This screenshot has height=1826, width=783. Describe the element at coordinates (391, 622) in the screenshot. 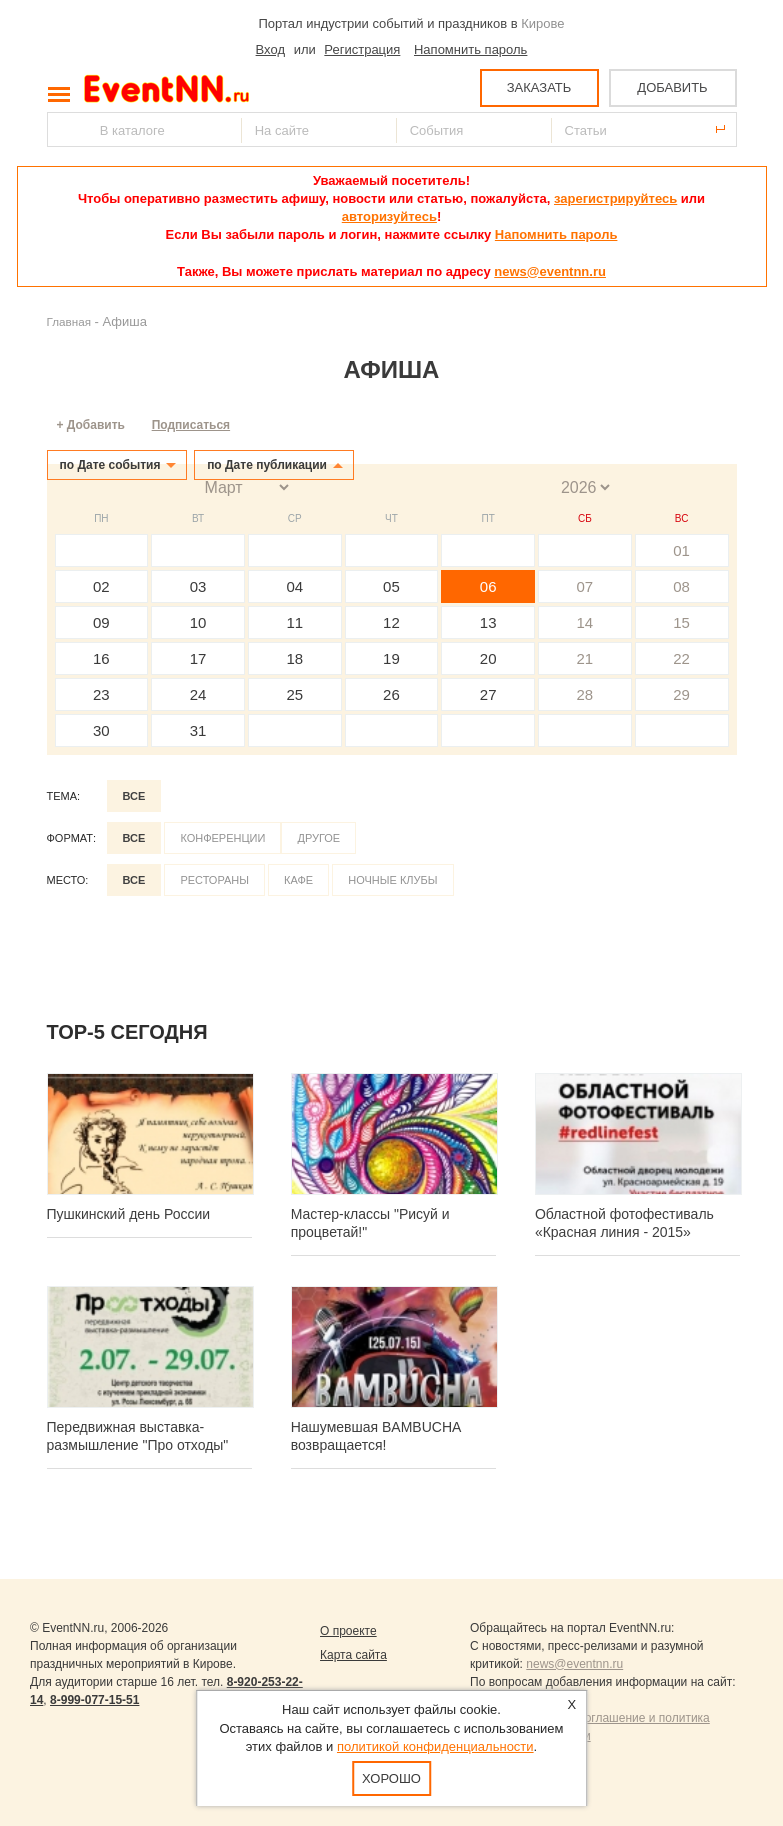

I see `12` at that location.